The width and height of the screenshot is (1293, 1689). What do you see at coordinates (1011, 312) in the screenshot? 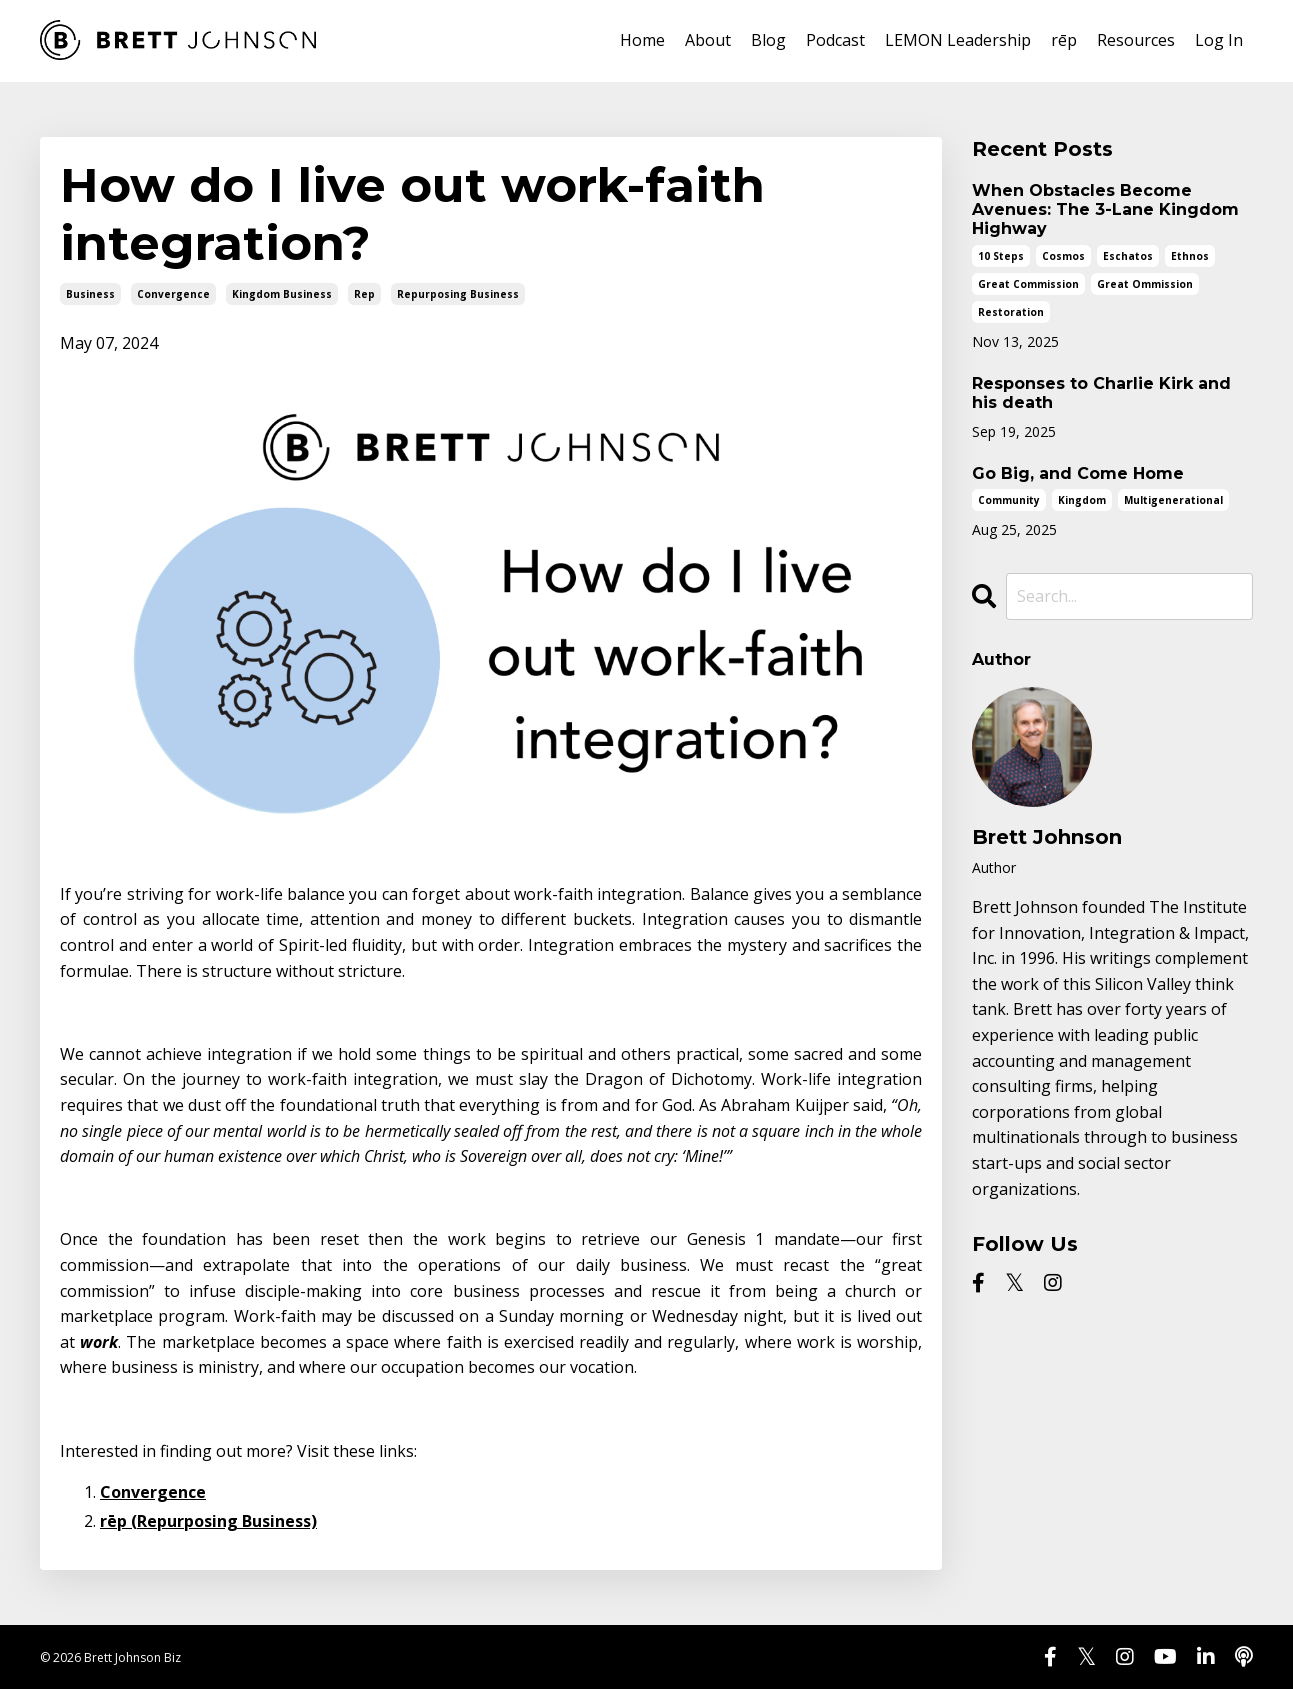
I see `restoration` at bounding box center [1011, 312].